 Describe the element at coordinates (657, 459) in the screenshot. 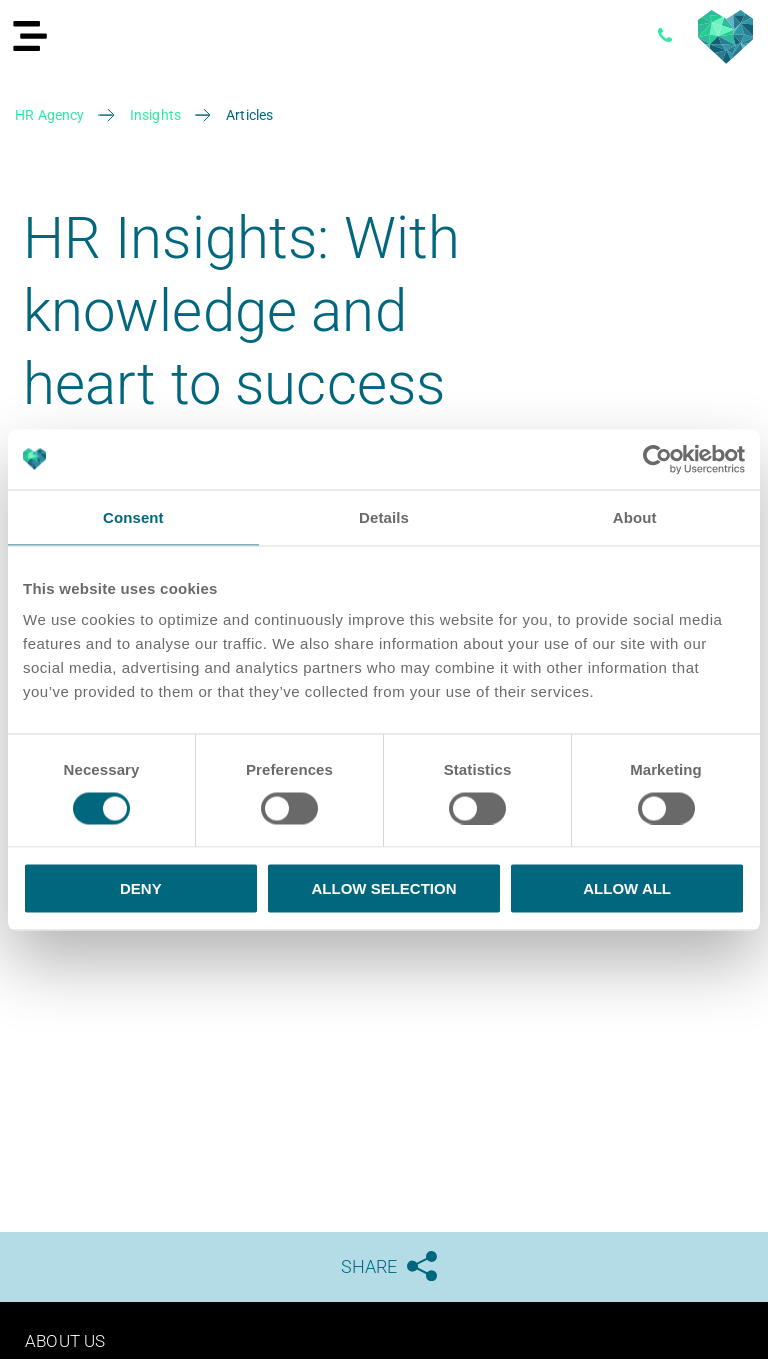

I see `[Cookiebot by Usercentrics - opens in a new window]` at that location.